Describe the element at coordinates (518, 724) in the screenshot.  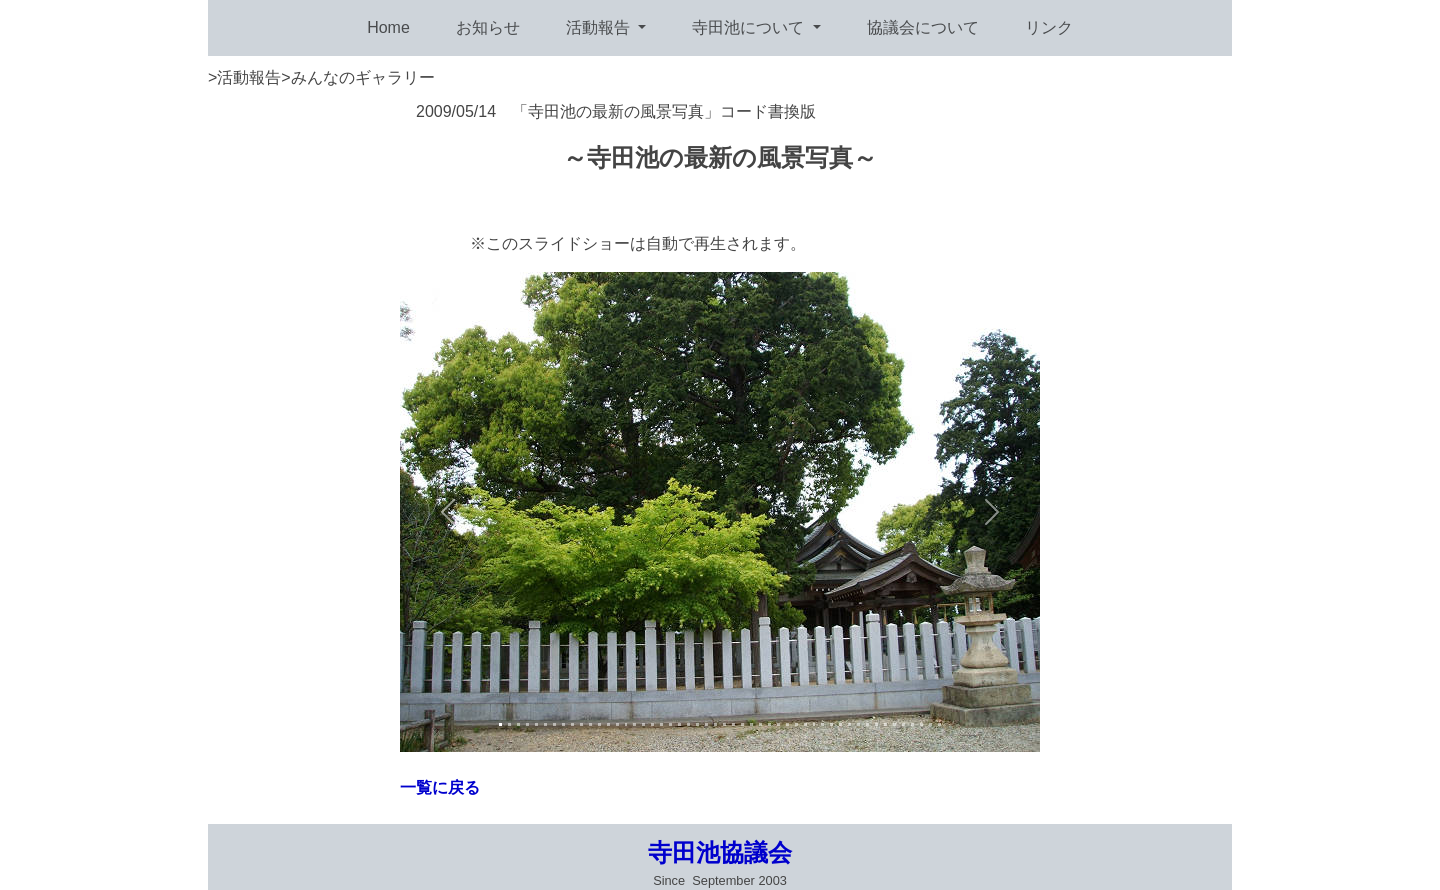
I see `[Slide 3]` at that location.